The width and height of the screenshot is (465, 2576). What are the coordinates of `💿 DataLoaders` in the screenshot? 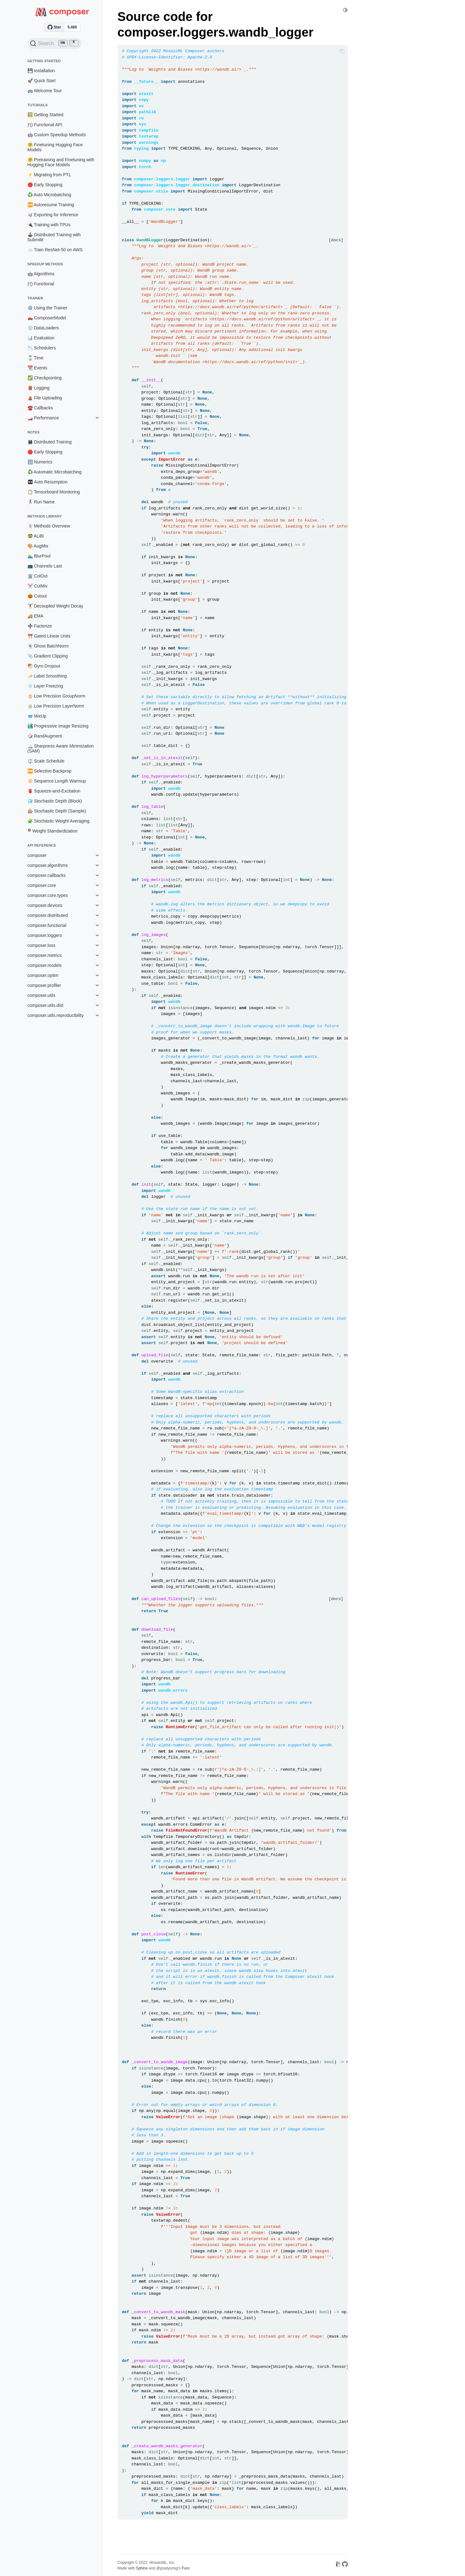 It's located at (43, 327).